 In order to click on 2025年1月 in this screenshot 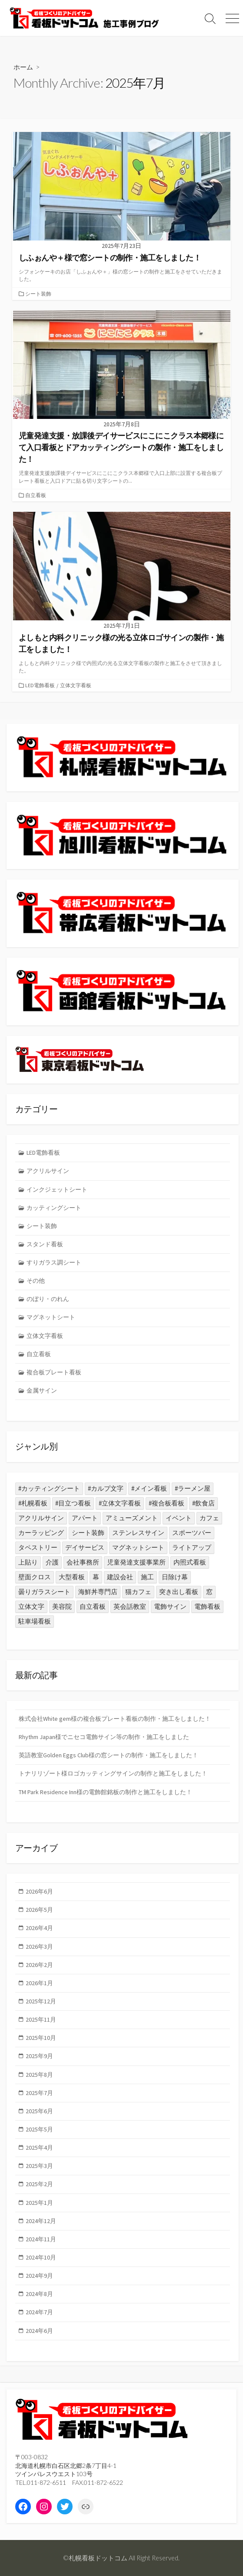, I will do `click(39, 2203)`.